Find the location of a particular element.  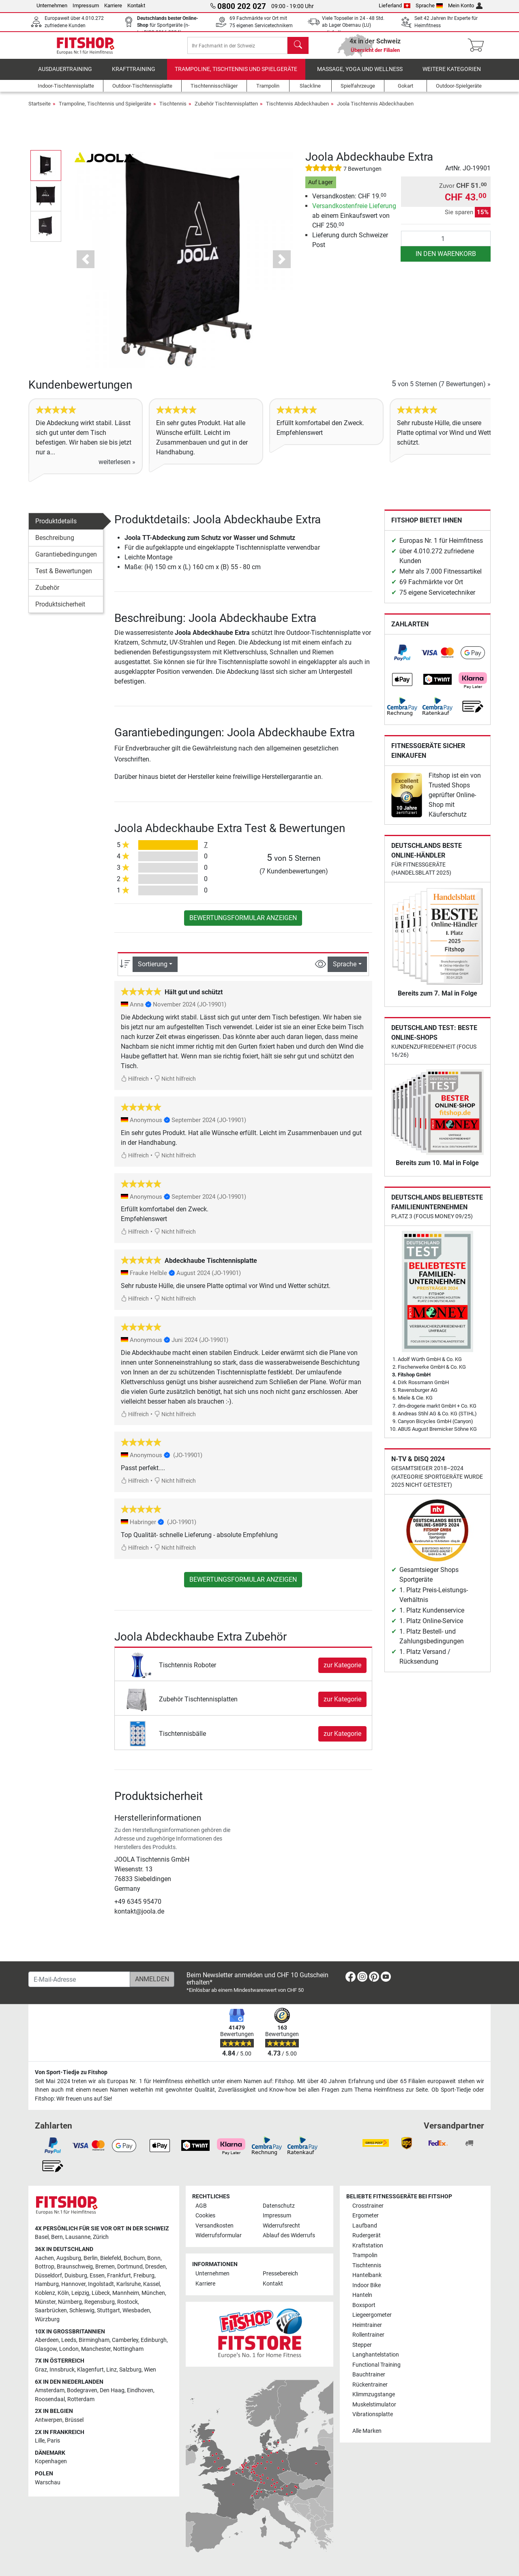

Augsburg [link] is located at coordinates (68, 2258).